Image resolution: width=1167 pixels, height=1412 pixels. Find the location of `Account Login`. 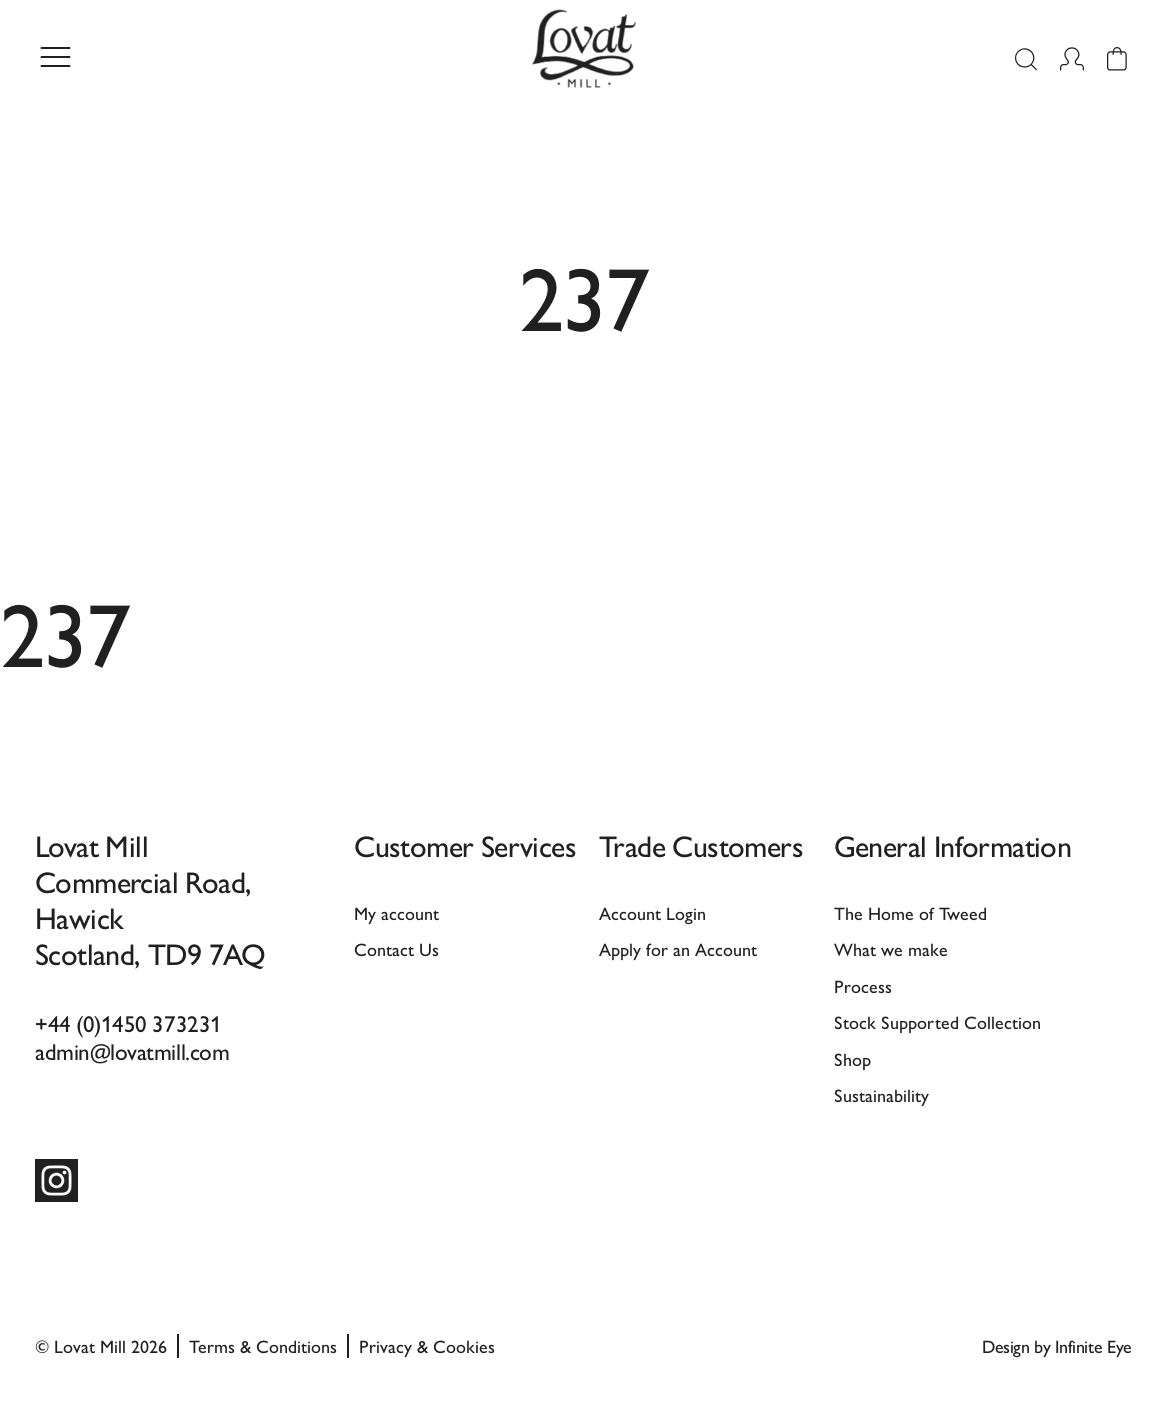

Account Login is located at coordinates (652, 912).